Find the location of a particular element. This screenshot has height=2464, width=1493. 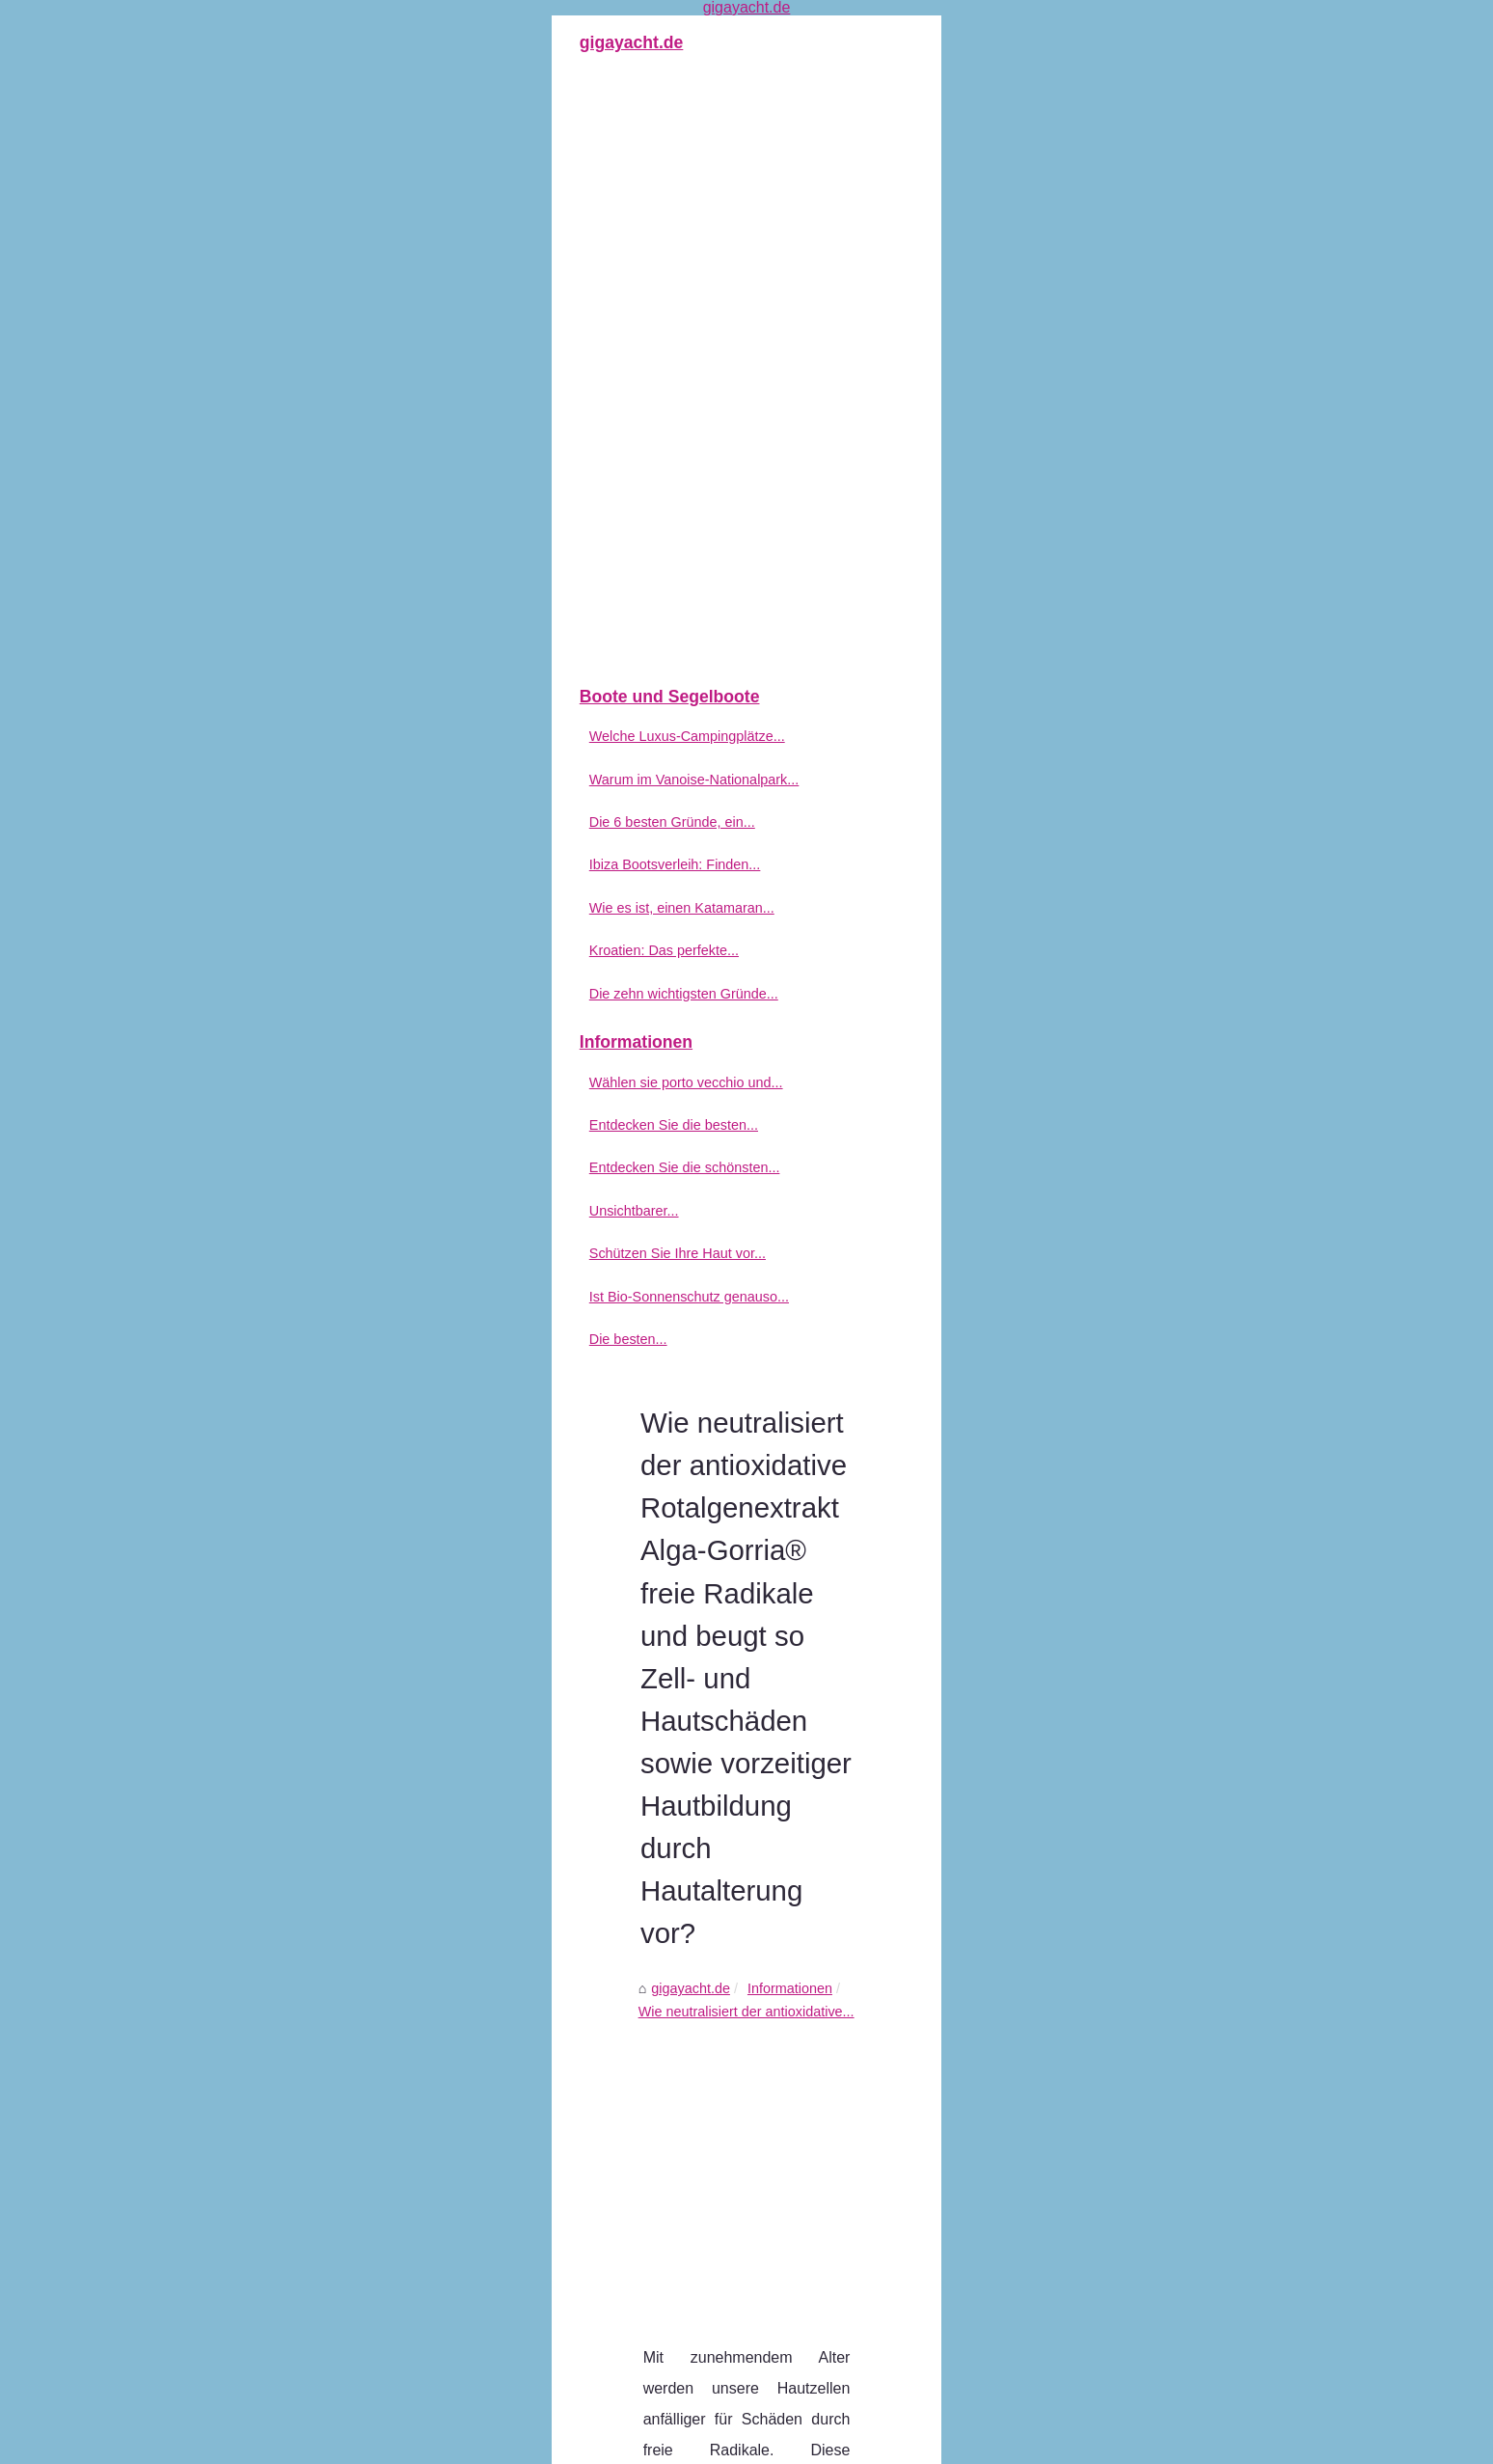

Wählen sie porto vecchio und umgebung für ihren urlaub in frankreich: was sollten sie in porto vecchio besichtigen? is located at coordinates (875, 2131).